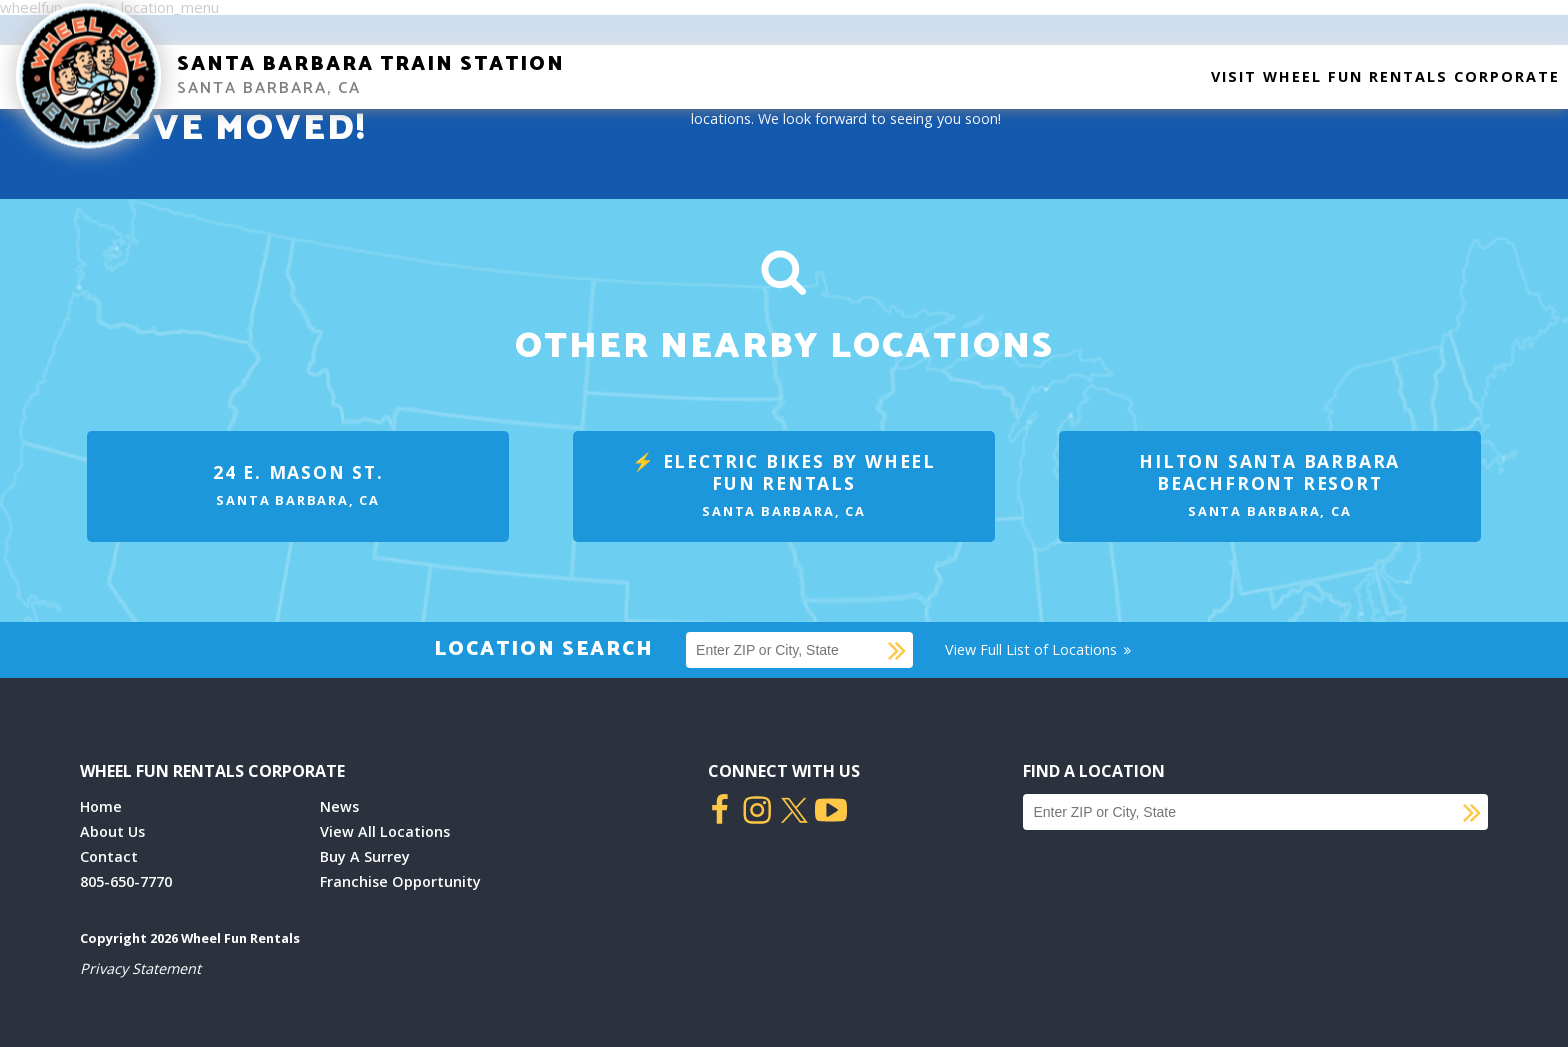 This screenshot has width=1568, height=1047. I want to click on Buy A Surrey, so click(365, 856).